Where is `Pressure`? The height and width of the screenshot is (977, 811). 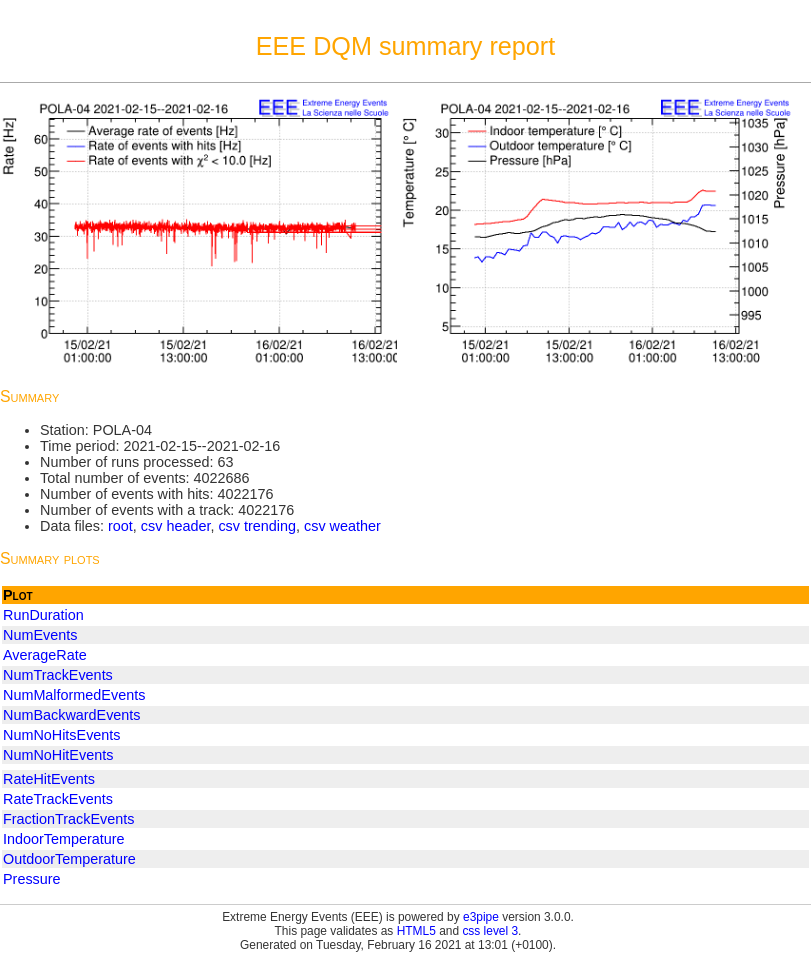
Pressure is located at coordinates (32, 879).